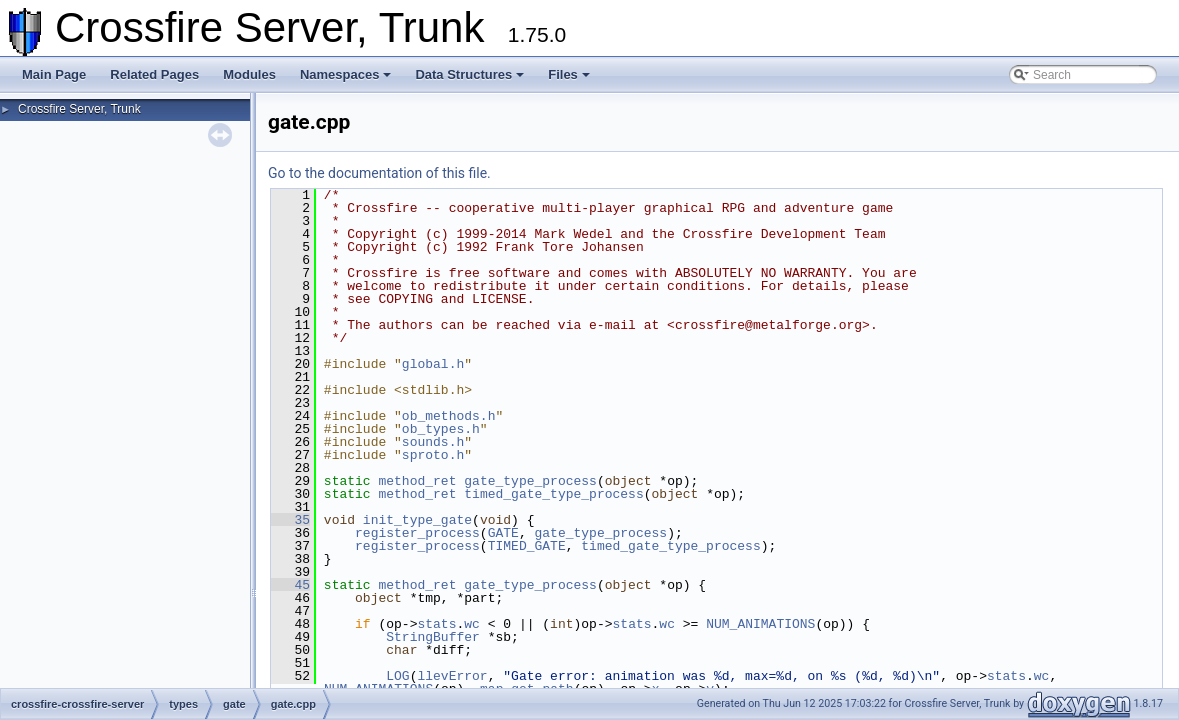 Image resolution: width=1179 pixels, height=720 pixels. I want to click on stats, so click(436, 624).